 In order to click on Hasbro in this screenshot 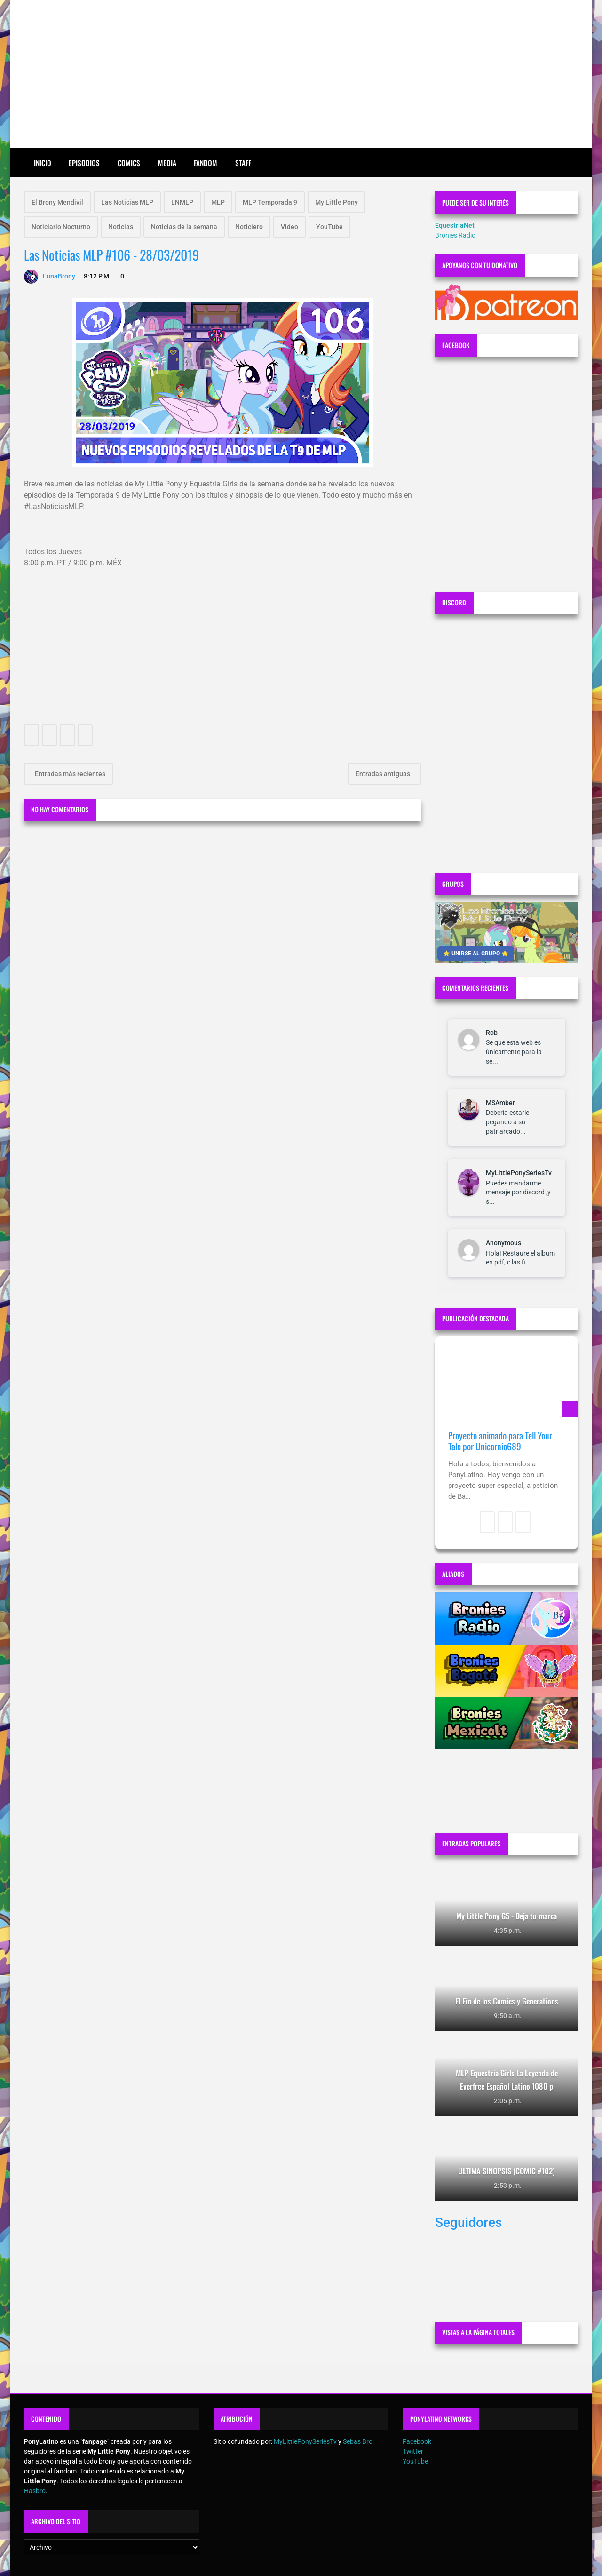, I will do `click(35, 2491)`.